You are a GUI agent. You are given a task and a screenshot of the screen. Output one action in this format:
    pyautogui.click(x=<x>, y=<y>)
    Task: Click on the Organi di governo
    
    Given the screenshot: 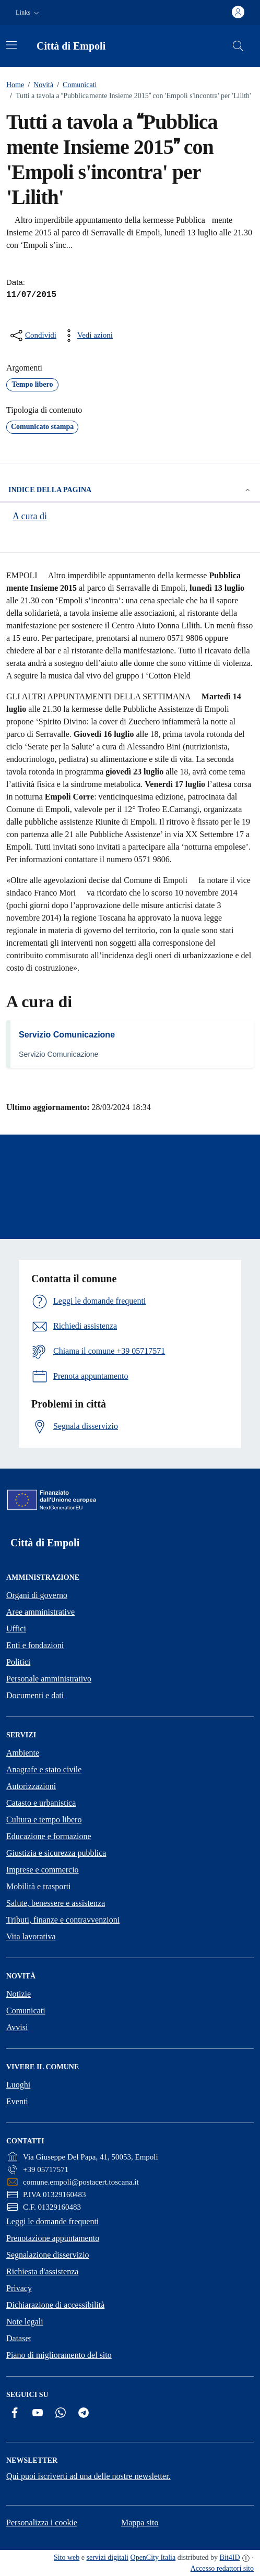 What is the action you would take?
    pyautogui.click(x=36, y=1595)
    